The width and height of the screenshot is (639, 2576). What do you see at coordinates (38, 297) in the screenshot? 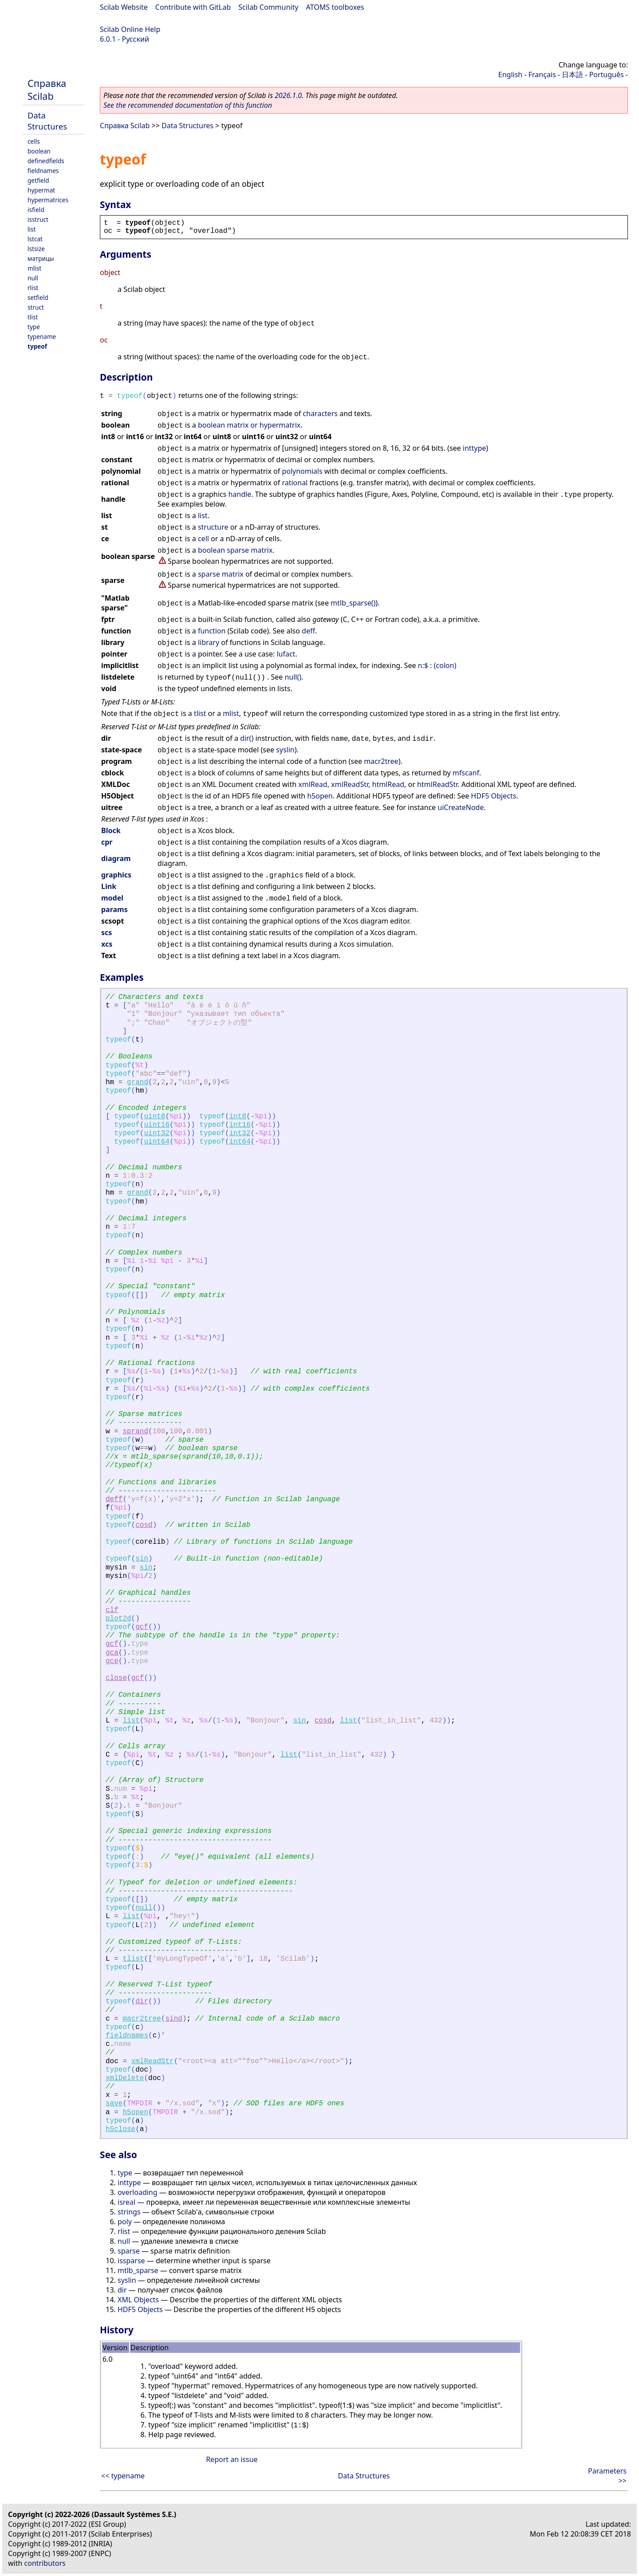
I see `setfield` at bounding box center [38, 297].